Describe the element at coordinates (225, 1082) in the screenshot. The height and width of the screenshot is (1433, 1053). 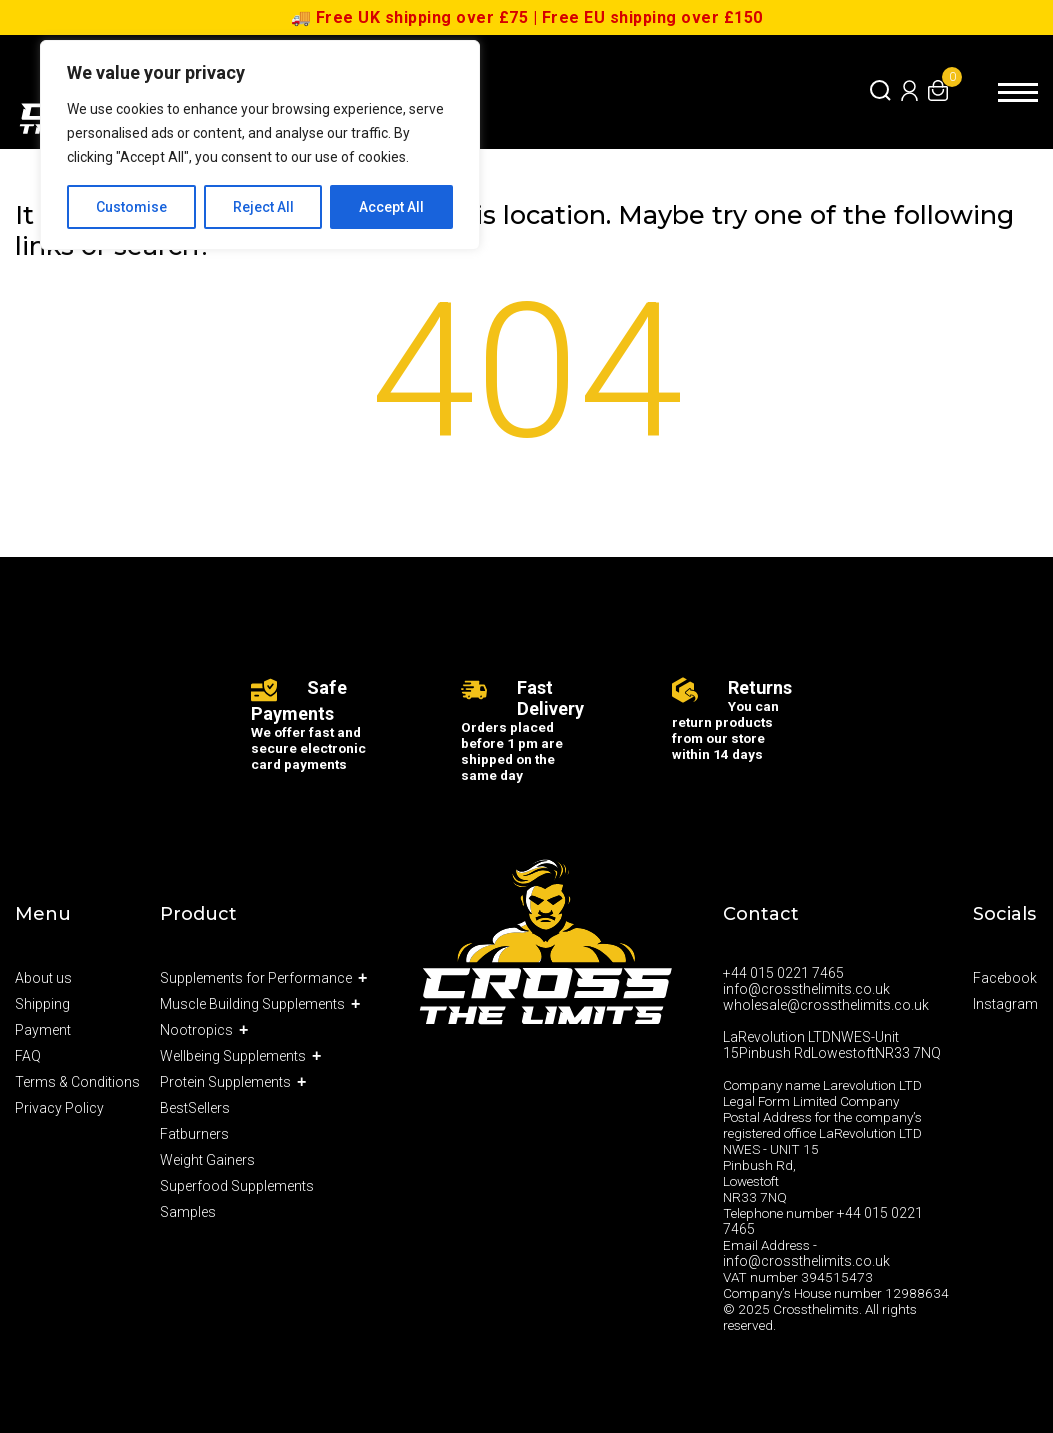
I see `Protein Supplements` at that location.